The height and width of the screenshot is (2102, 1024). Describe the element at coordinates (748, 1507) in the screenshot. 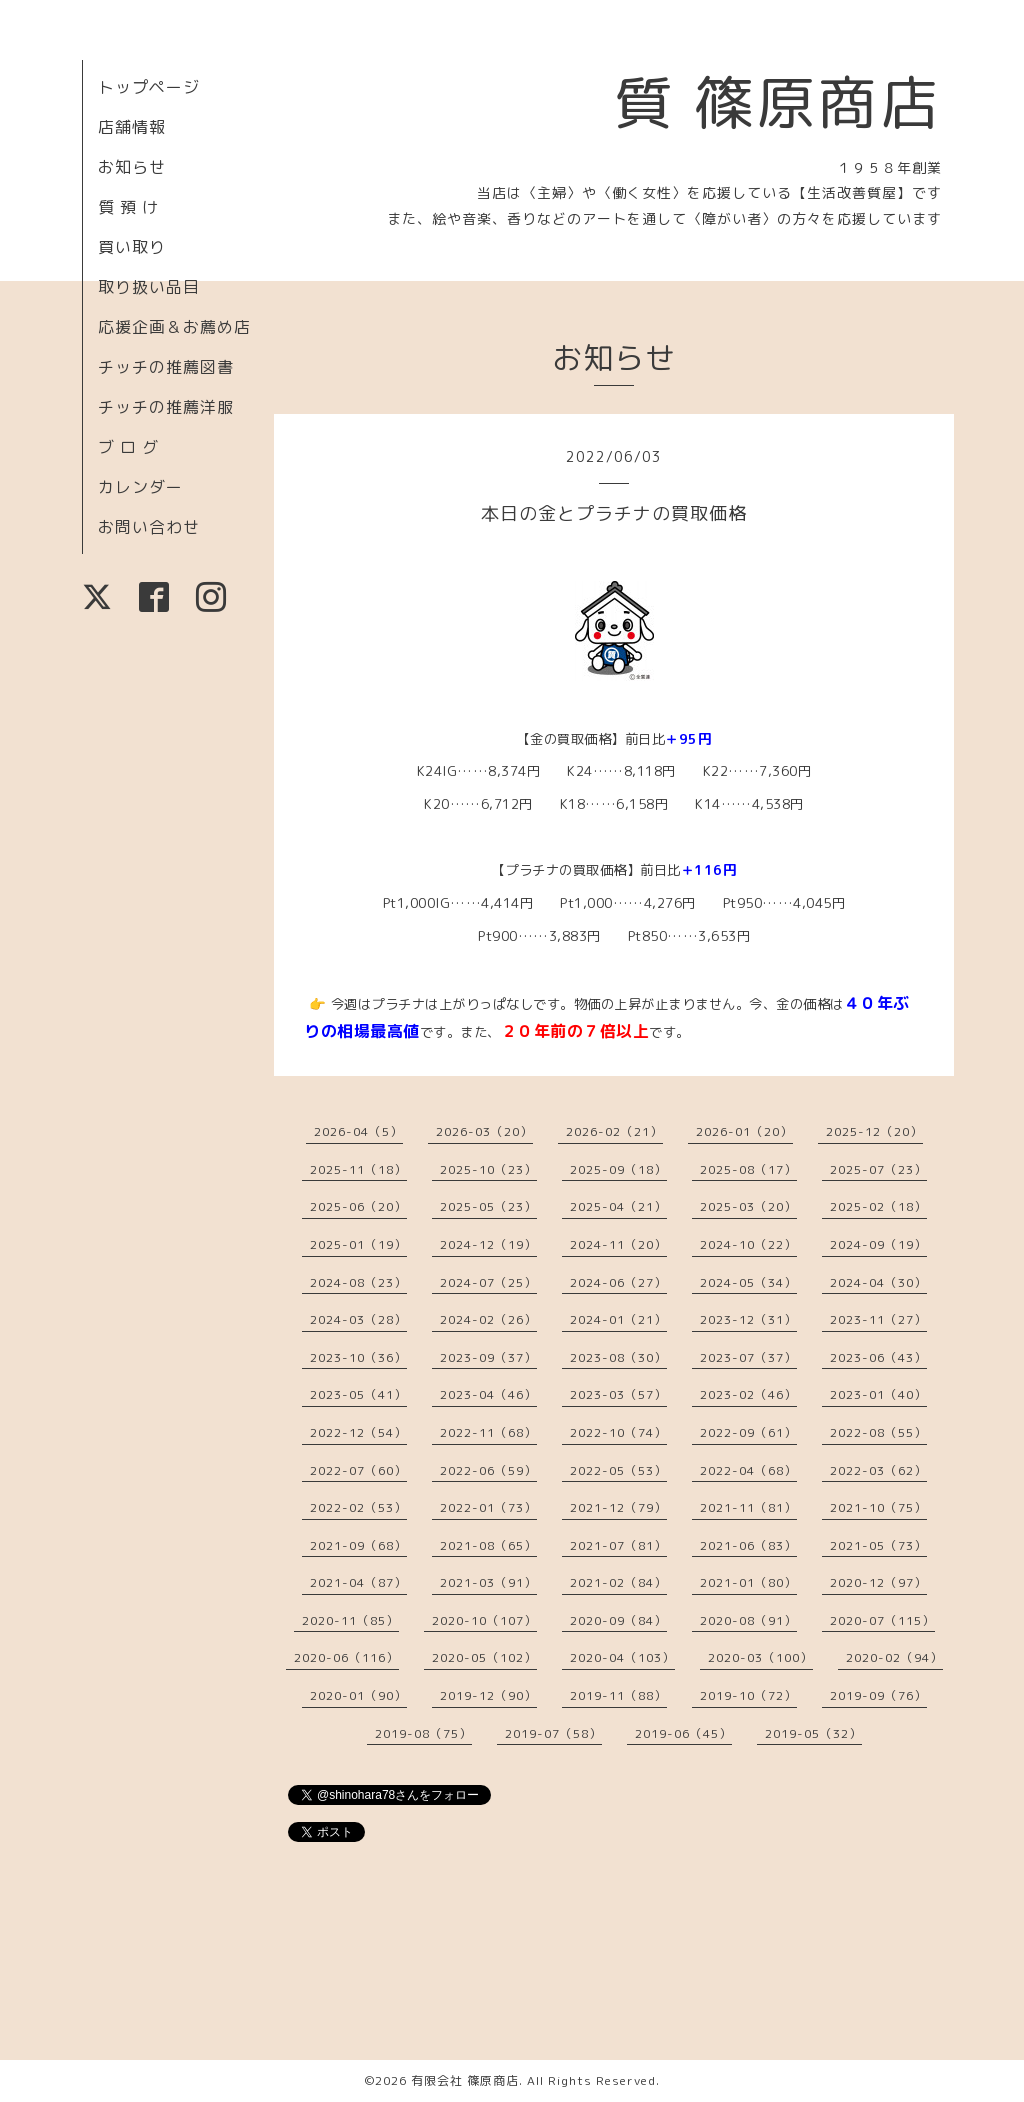

I see `2021-11（81）` at that location.